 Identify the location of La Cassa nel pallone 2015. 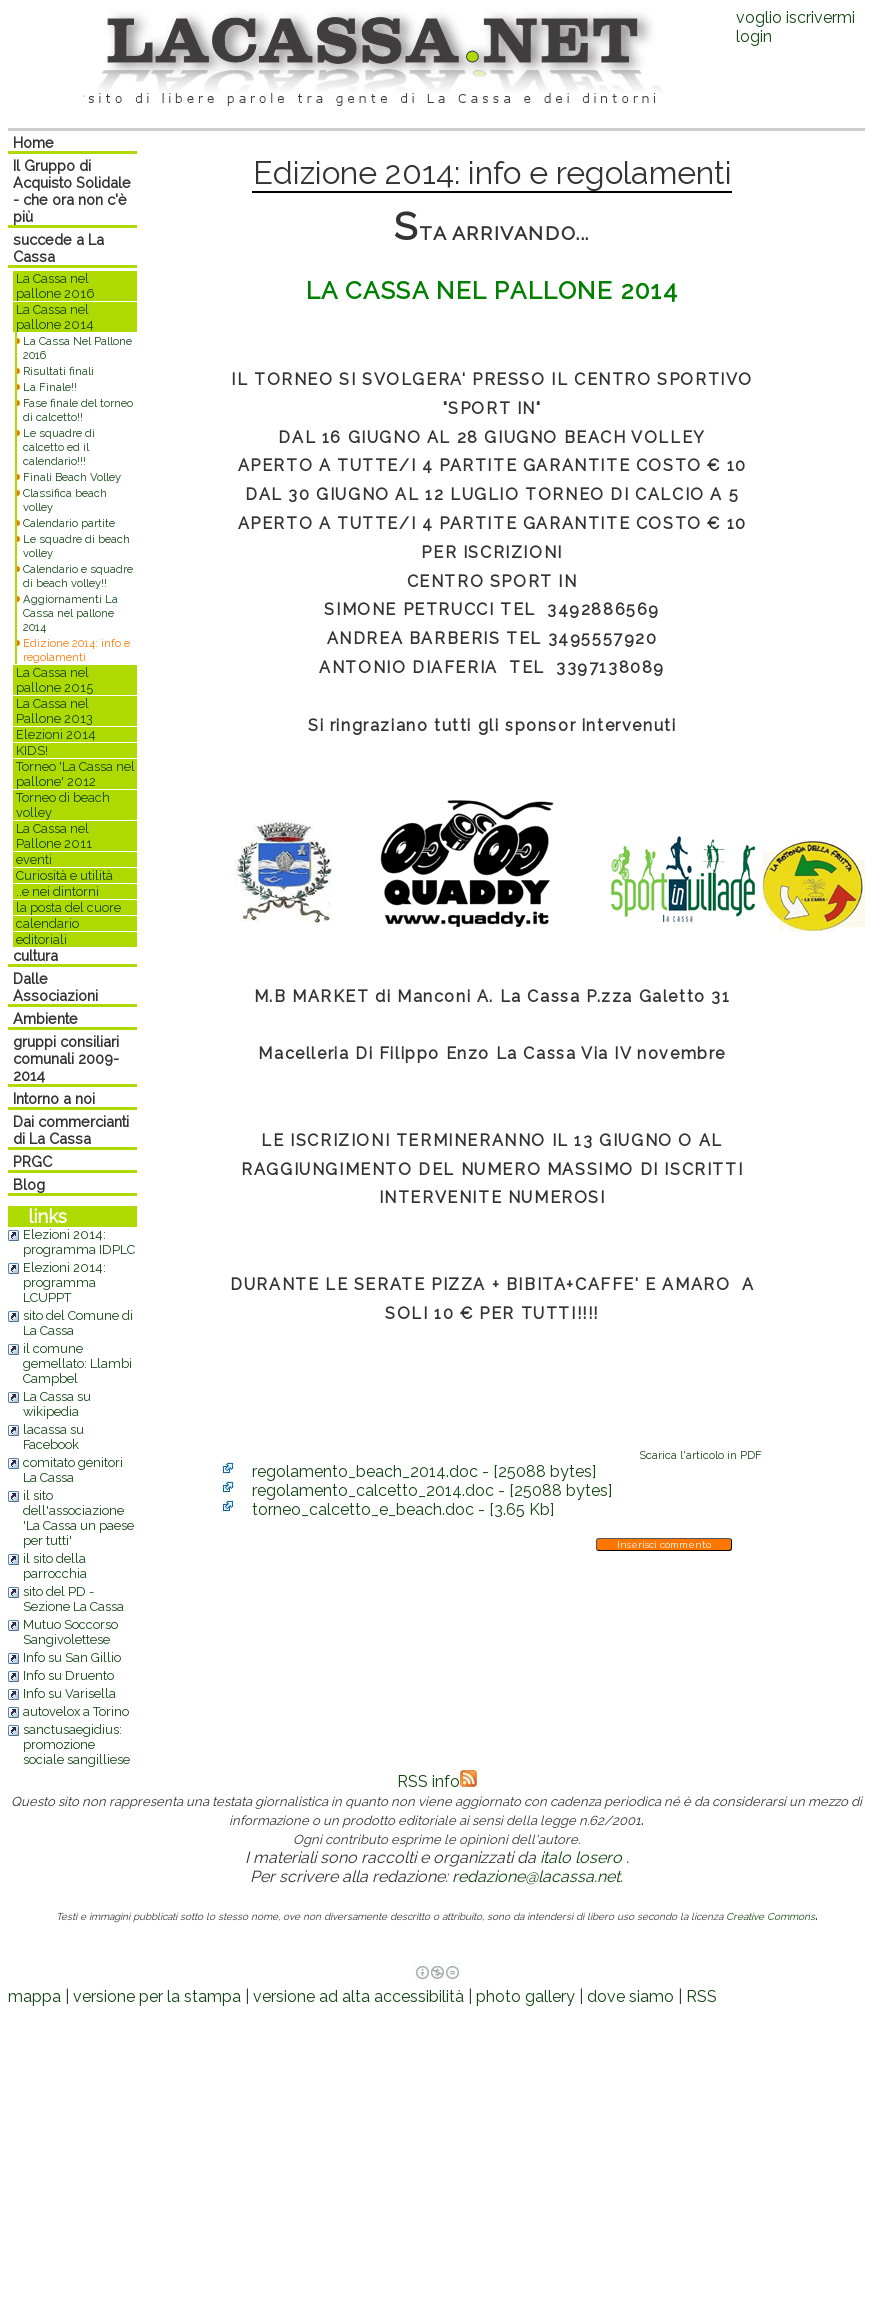
(54, 680).